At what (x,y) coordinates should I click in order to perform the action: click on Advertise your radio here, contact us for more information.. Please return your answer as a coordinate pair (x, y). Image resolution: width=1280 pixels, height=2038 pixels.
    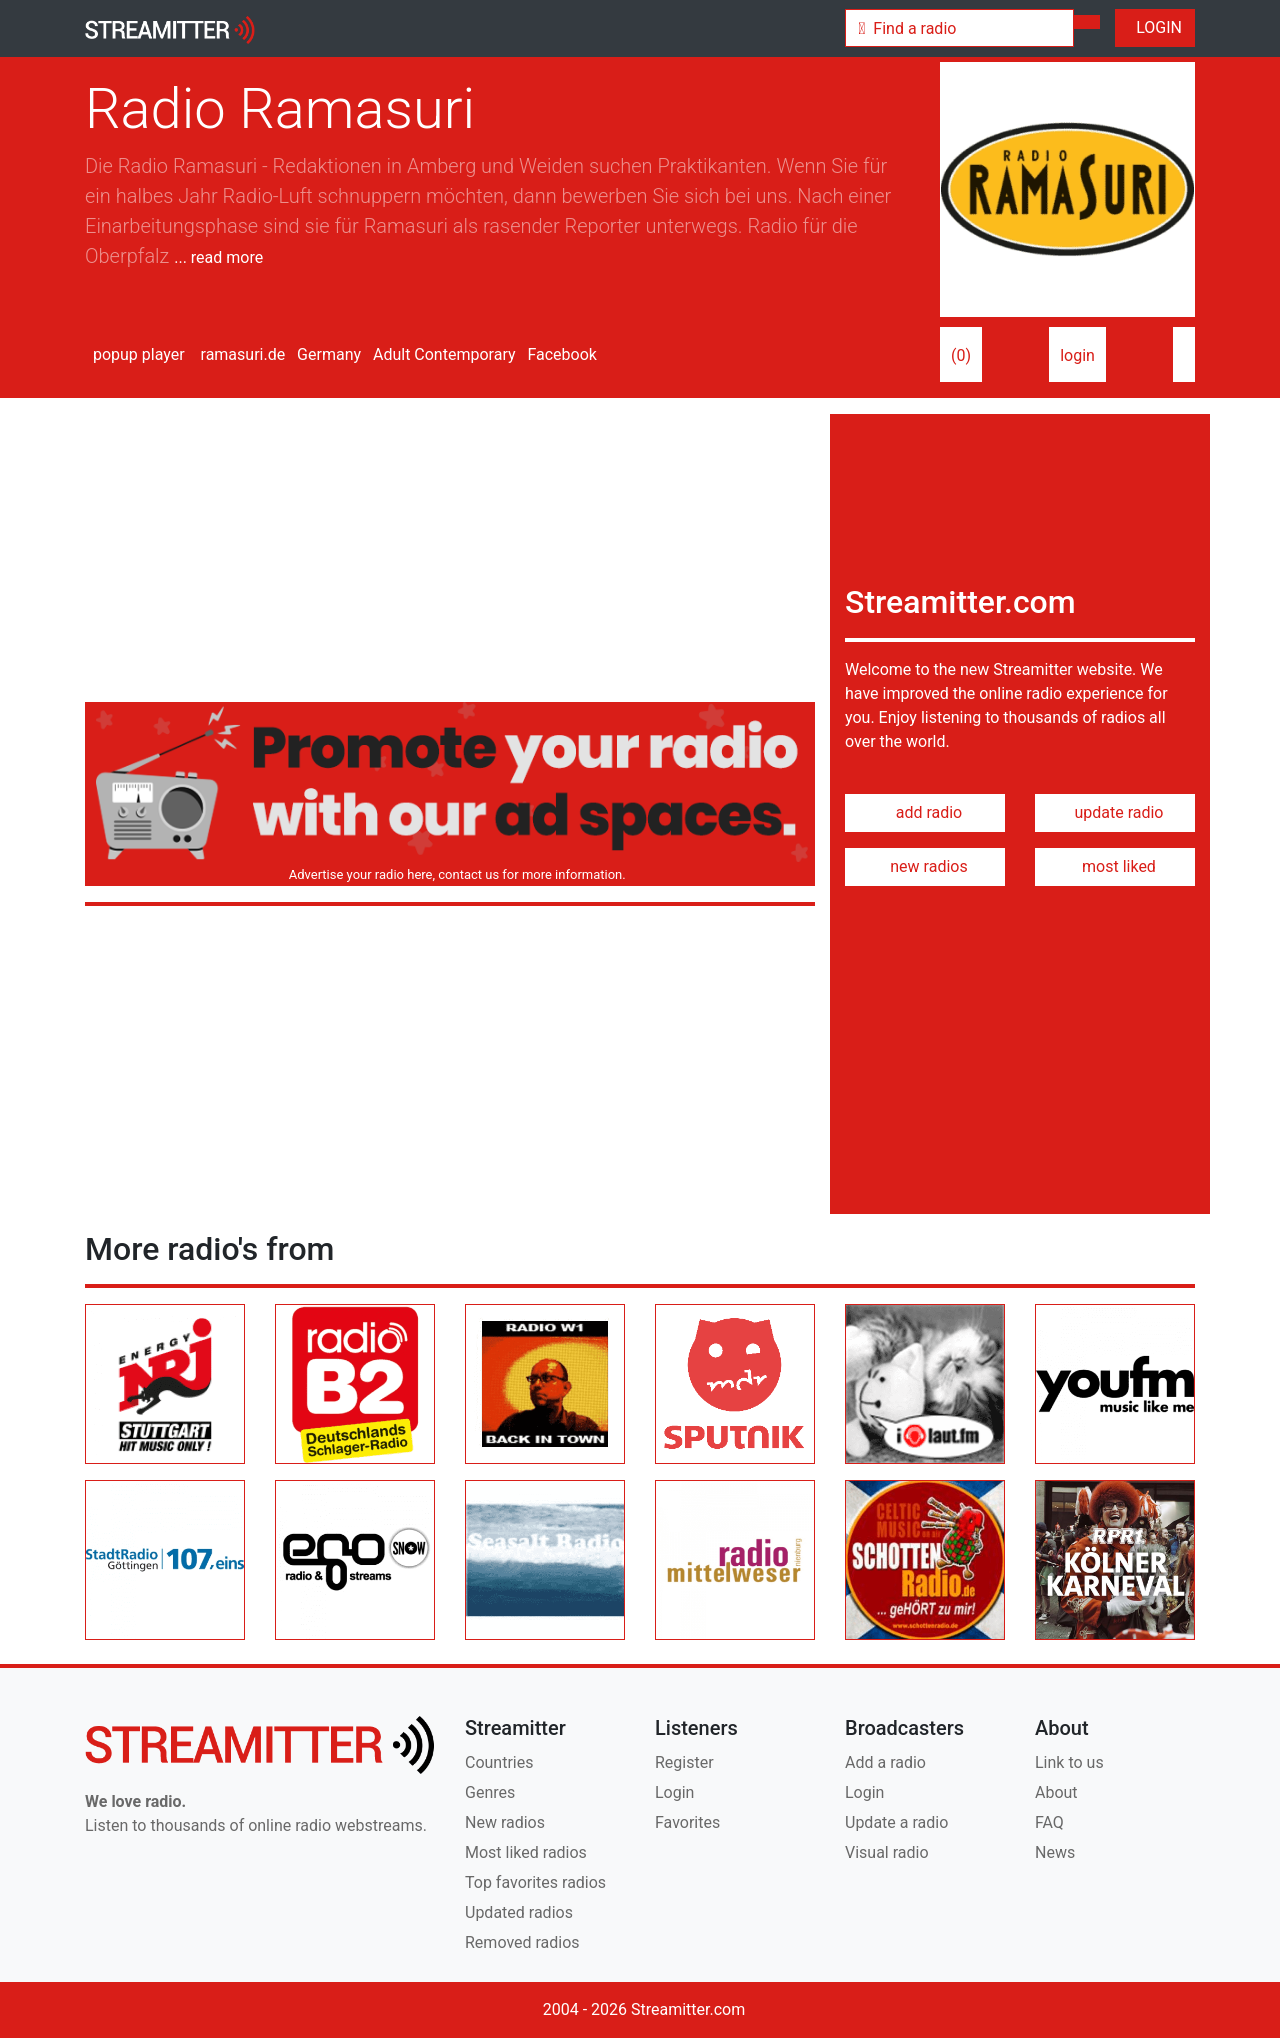
    Looking at the image, I should click on (453, 874).